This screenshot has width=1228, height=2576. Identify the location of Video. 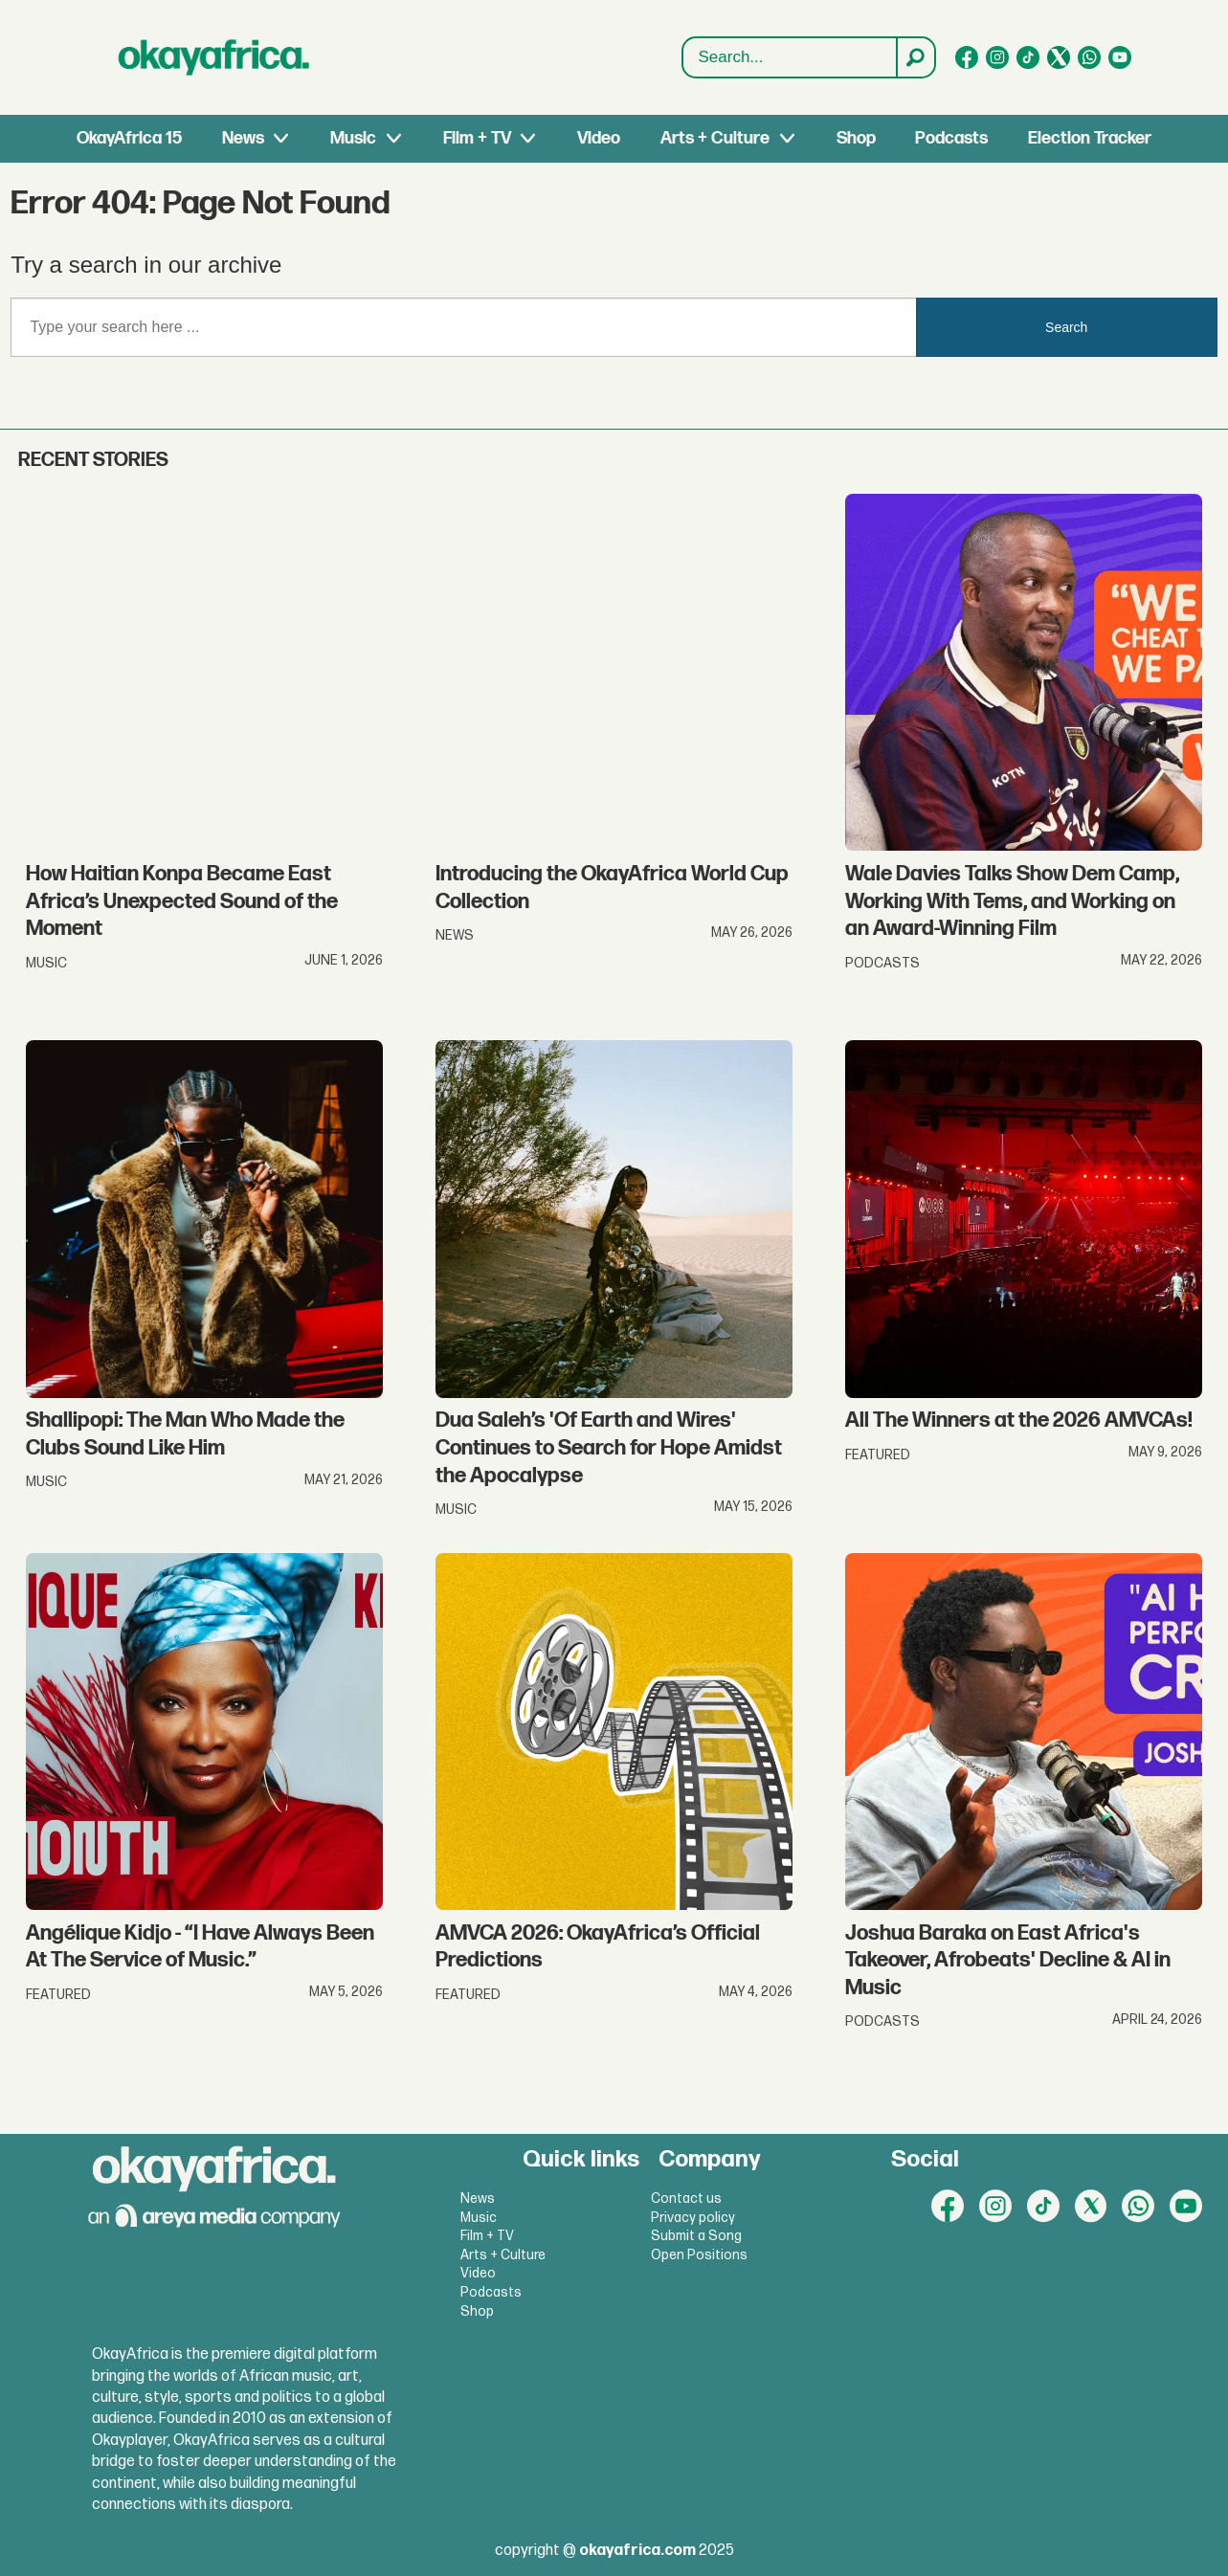
(598, 138).